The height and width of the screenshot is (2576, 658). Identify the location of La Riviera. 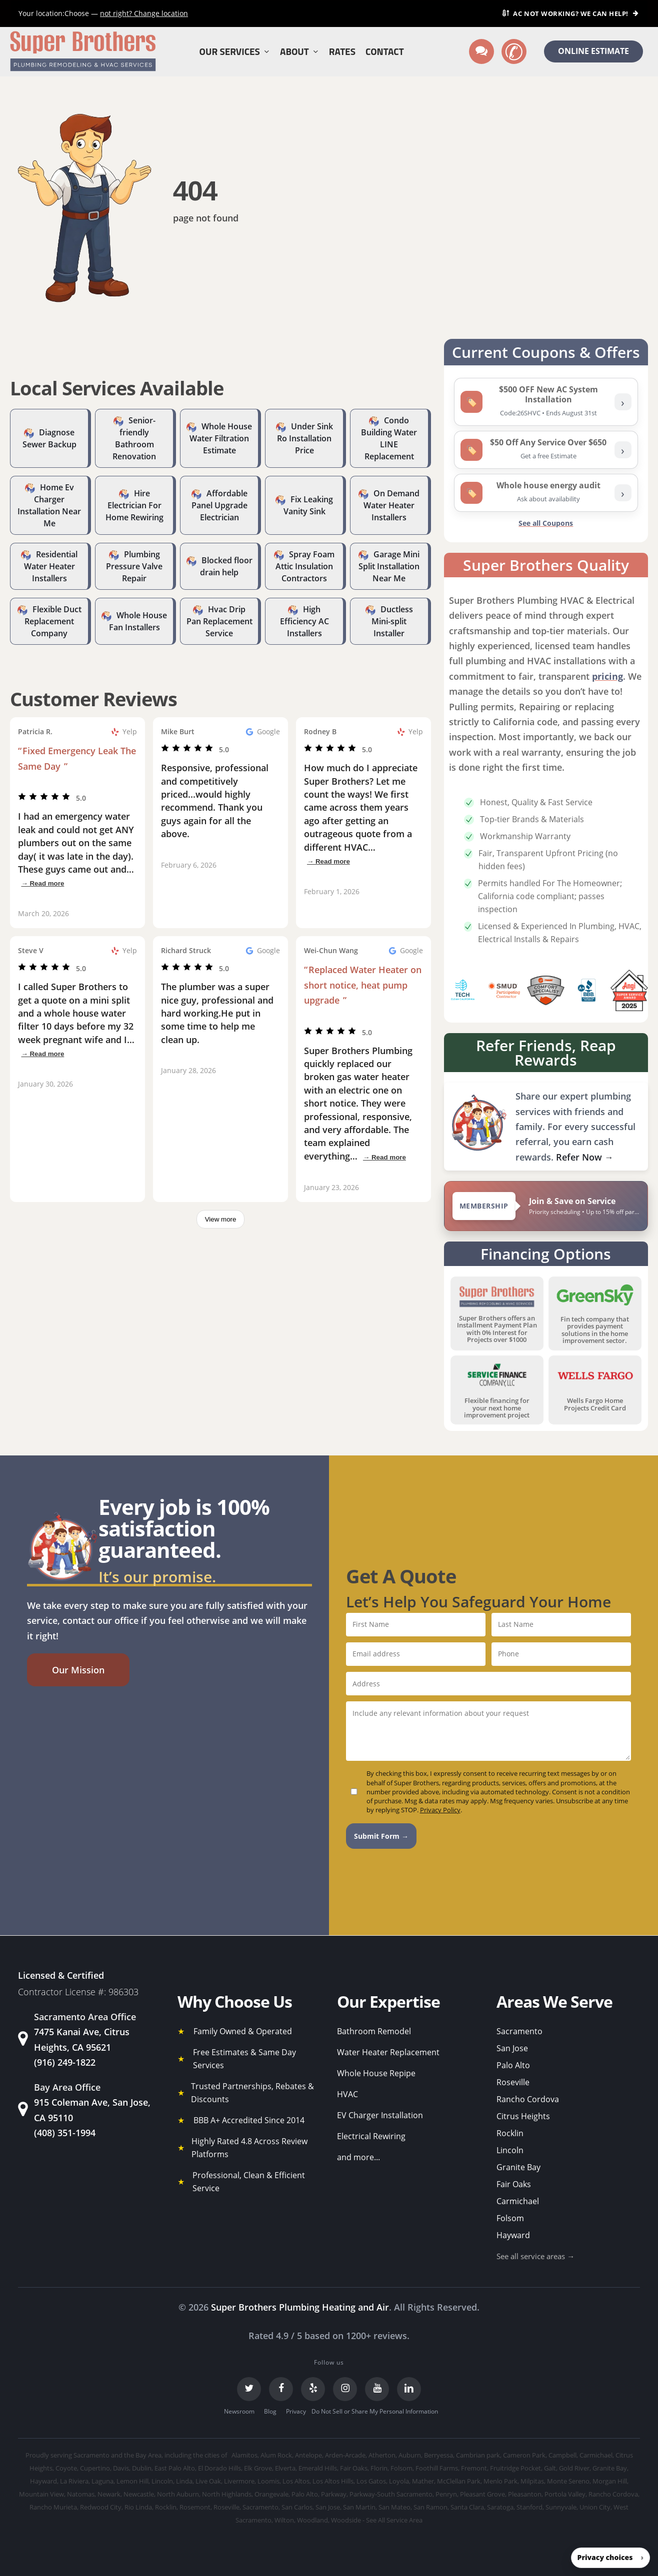
(74, 2481).